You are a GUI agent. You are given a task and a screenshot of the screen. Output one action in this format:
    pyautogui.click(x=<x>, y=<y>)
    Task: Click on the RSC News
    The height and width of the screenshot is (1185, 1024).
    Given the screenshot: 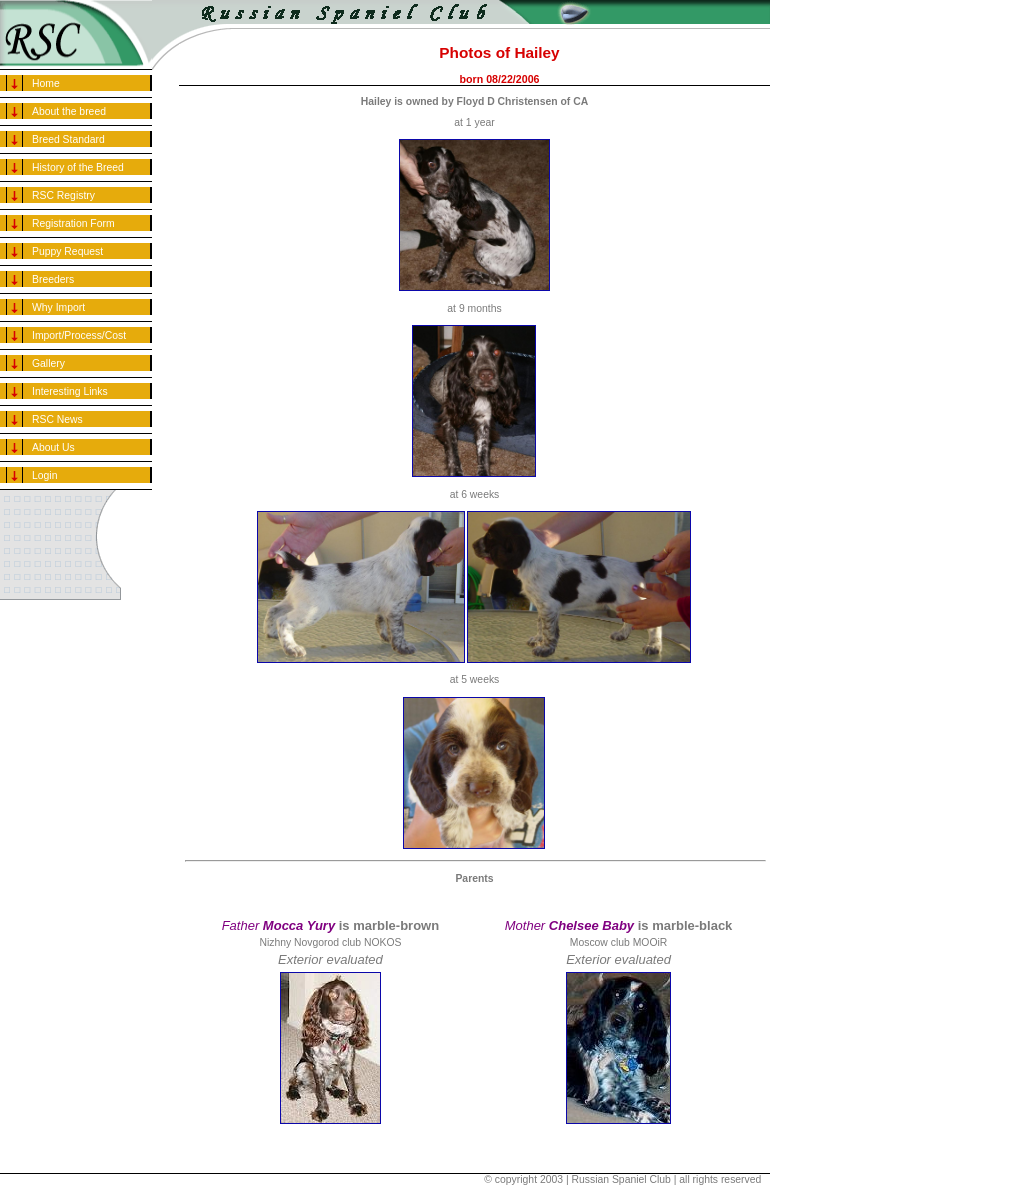 What is the action you would take?
    pyautogui.click(x=57, y=419)
    